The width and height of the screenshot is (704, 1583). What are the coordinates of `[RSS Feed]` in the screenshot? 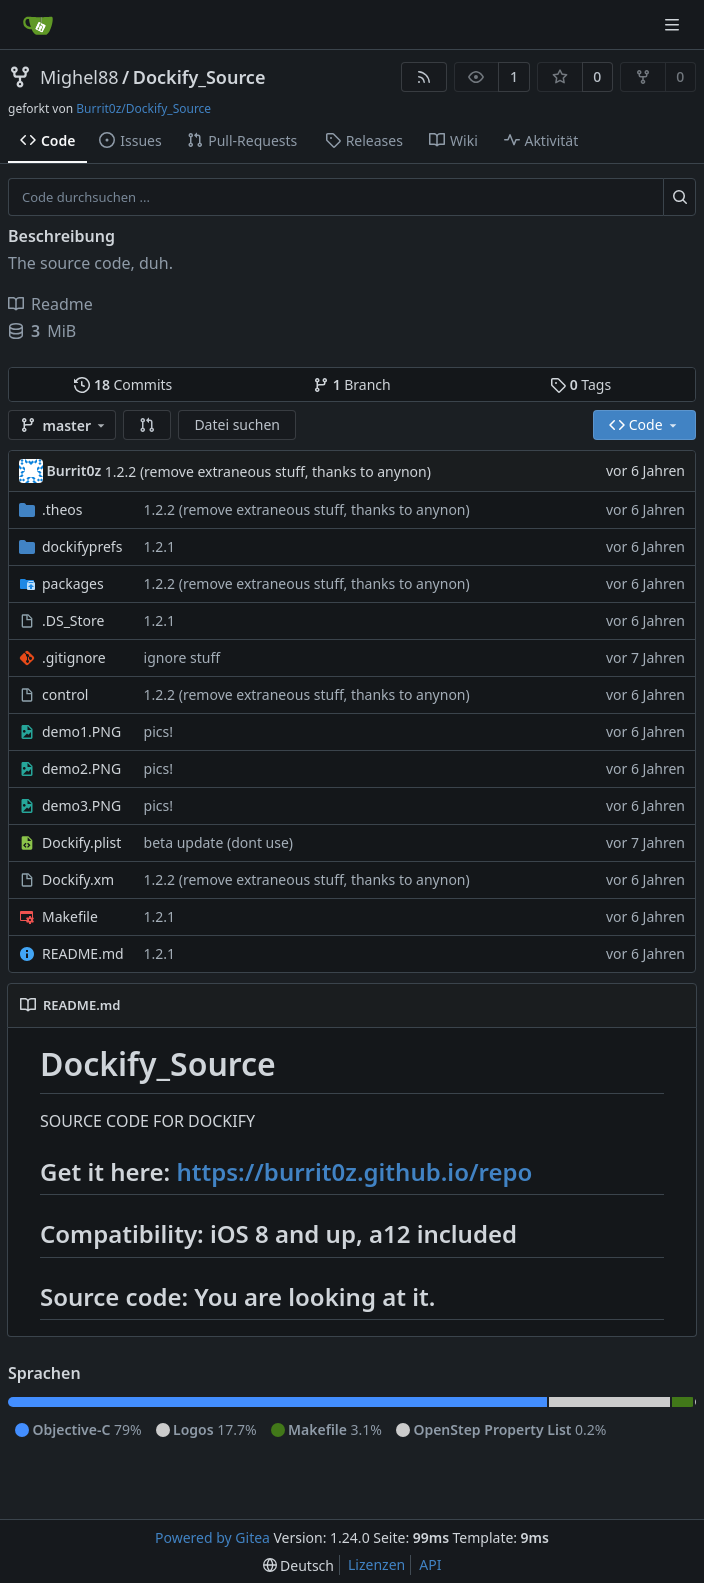 It's located at (424, 77).